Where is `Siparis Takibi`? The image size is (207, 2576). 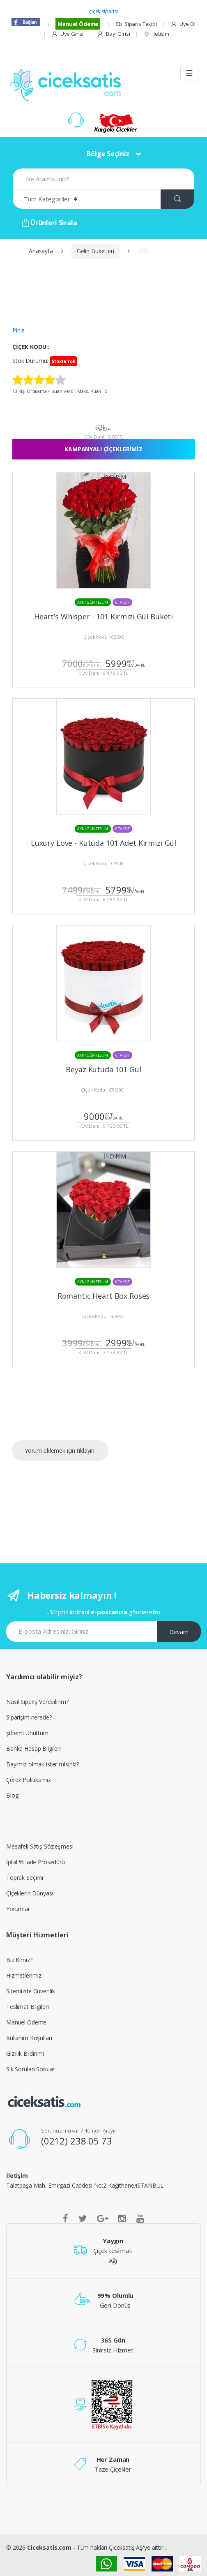 Siparis Takibi is located at coordinates (136, 24).